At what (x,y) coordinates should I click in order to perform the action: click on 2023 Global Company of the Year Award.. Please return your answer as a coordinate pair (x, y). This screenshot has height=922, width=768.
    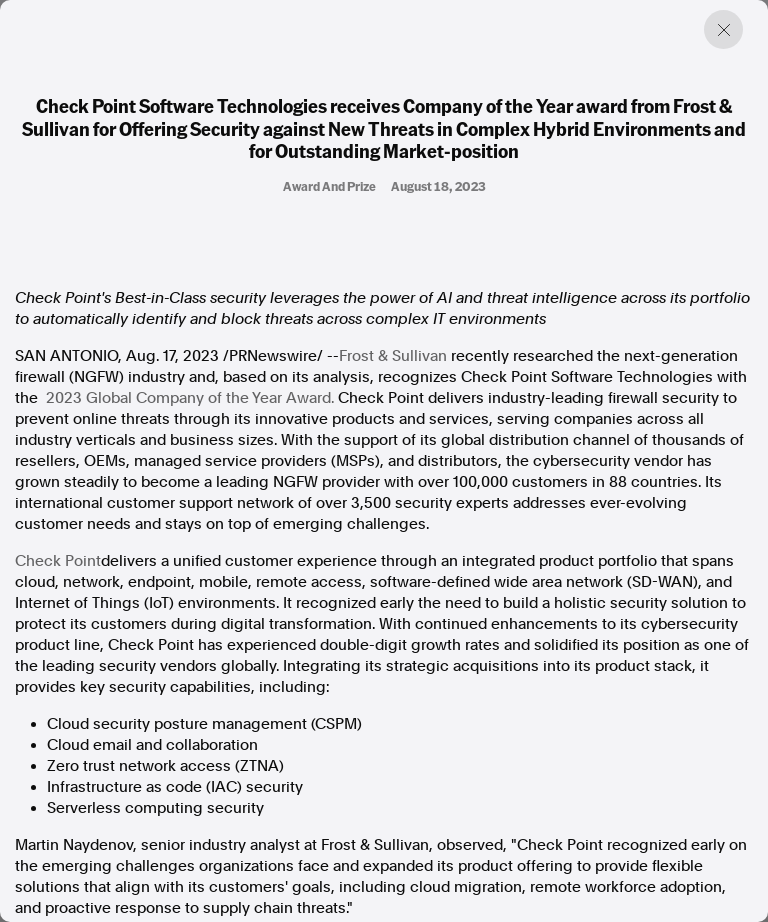
    Looking at the image, I should click on (190, 398).